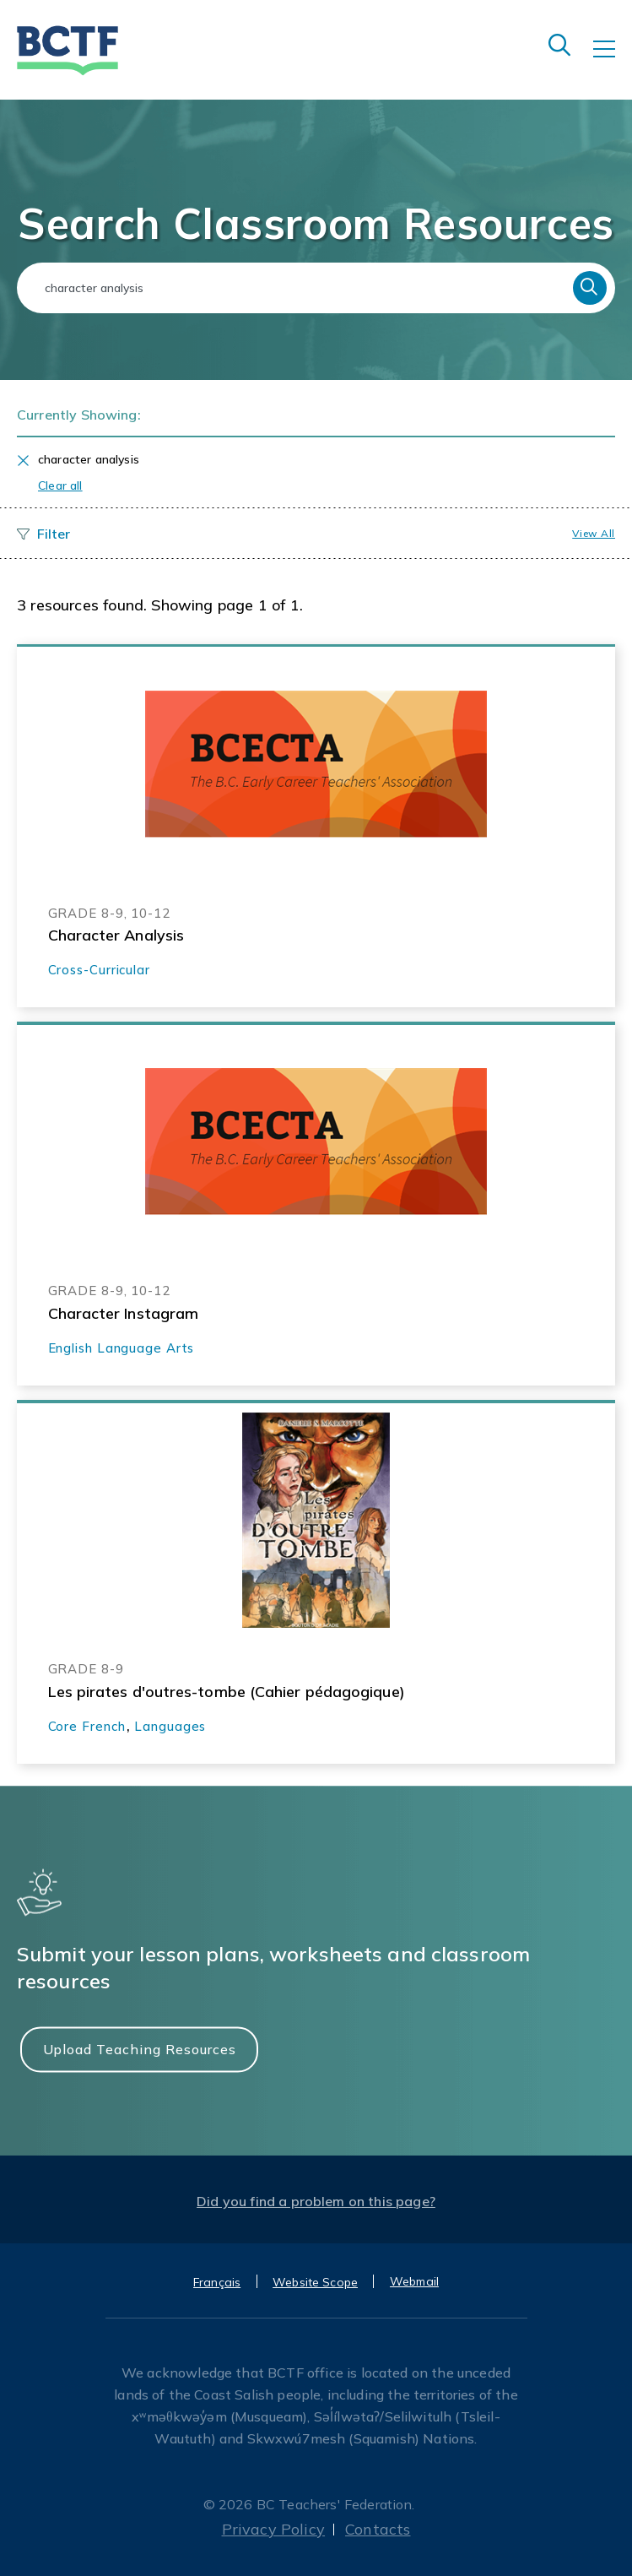 The height and width of the screenshot is (2576, 632). I want to click on Upload Teaching Resources, so click(139, 2048).